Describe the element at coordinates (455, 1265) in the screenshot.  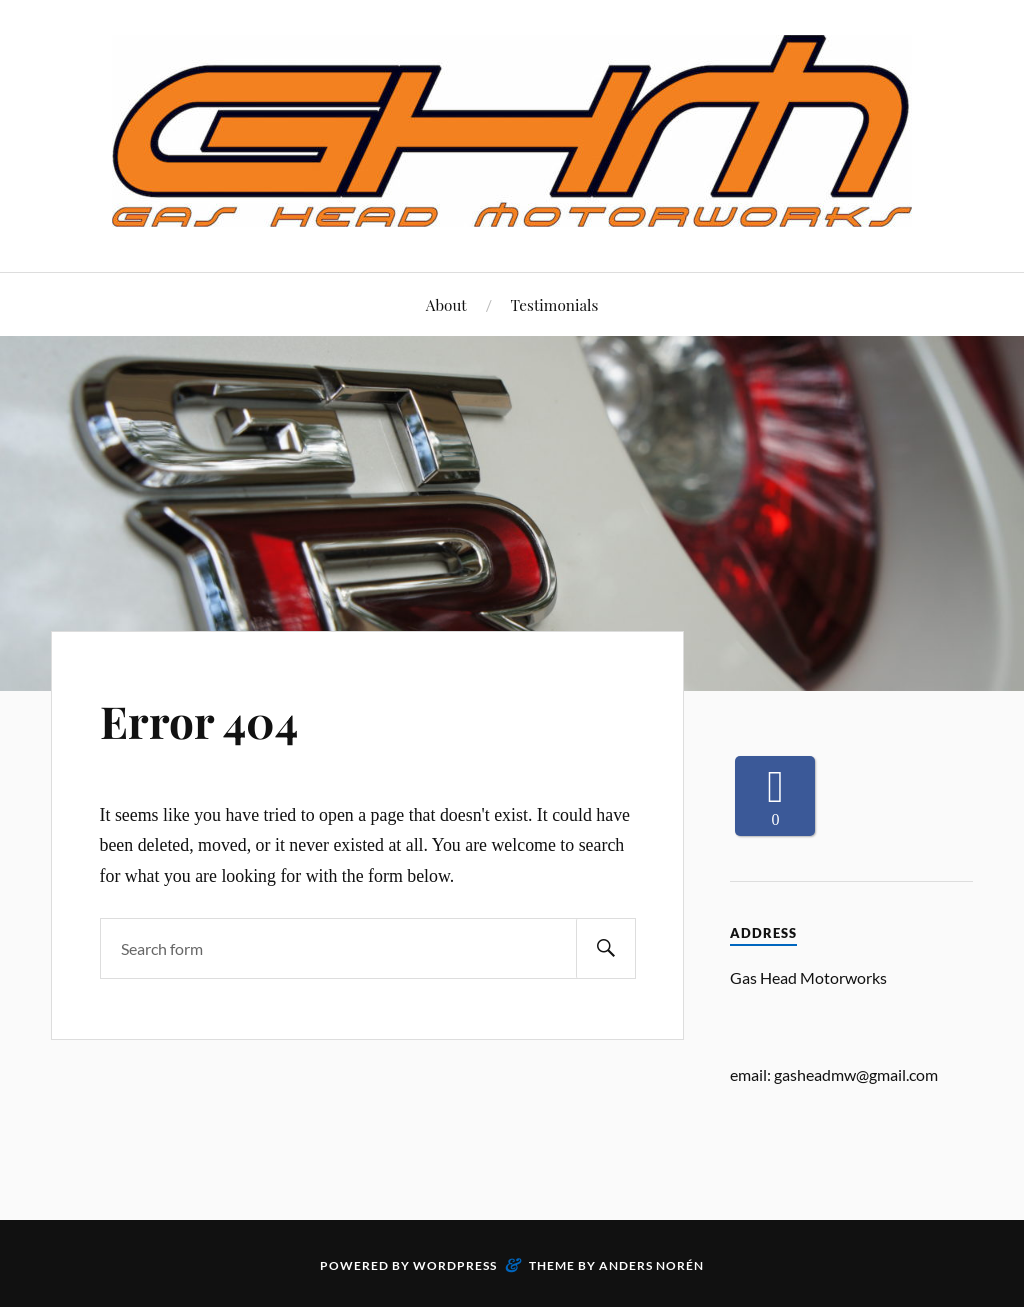
I see `WordPress` at that location.